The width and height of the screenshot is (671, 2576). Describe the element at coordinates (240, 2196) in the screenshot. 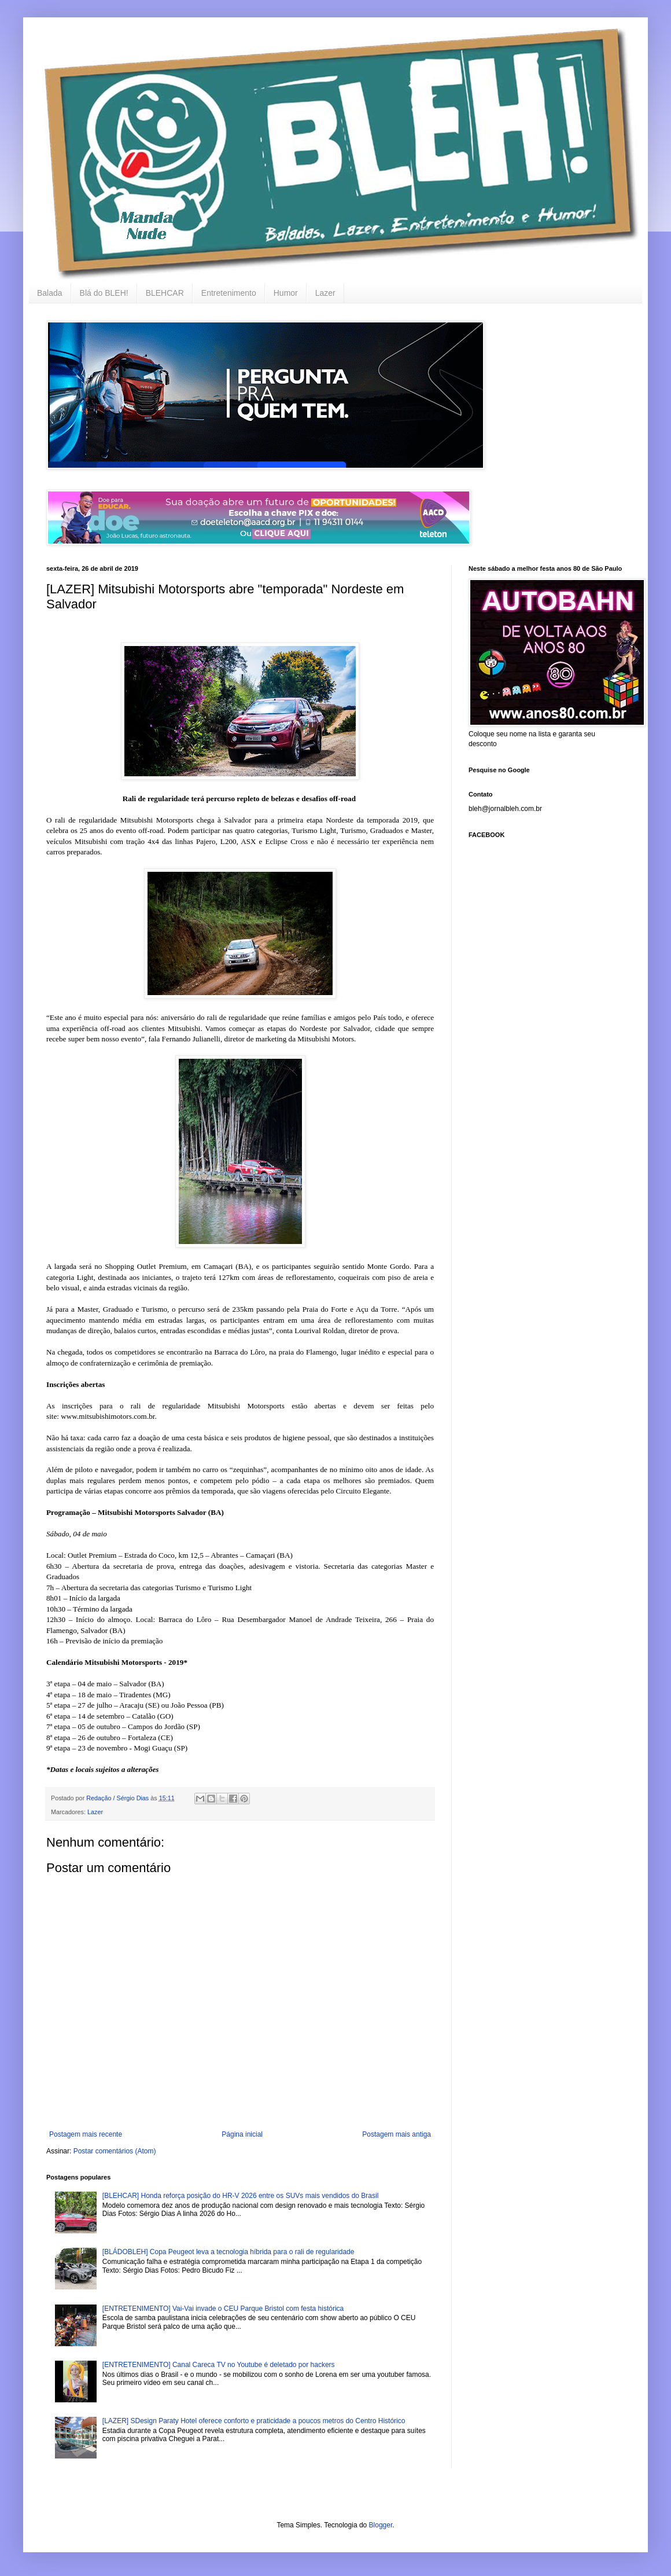

I see `[BLEHCAR] Honda reforça posição do HR-V 2026 entre os SUVs mais vendidos do Brasil` at that location.